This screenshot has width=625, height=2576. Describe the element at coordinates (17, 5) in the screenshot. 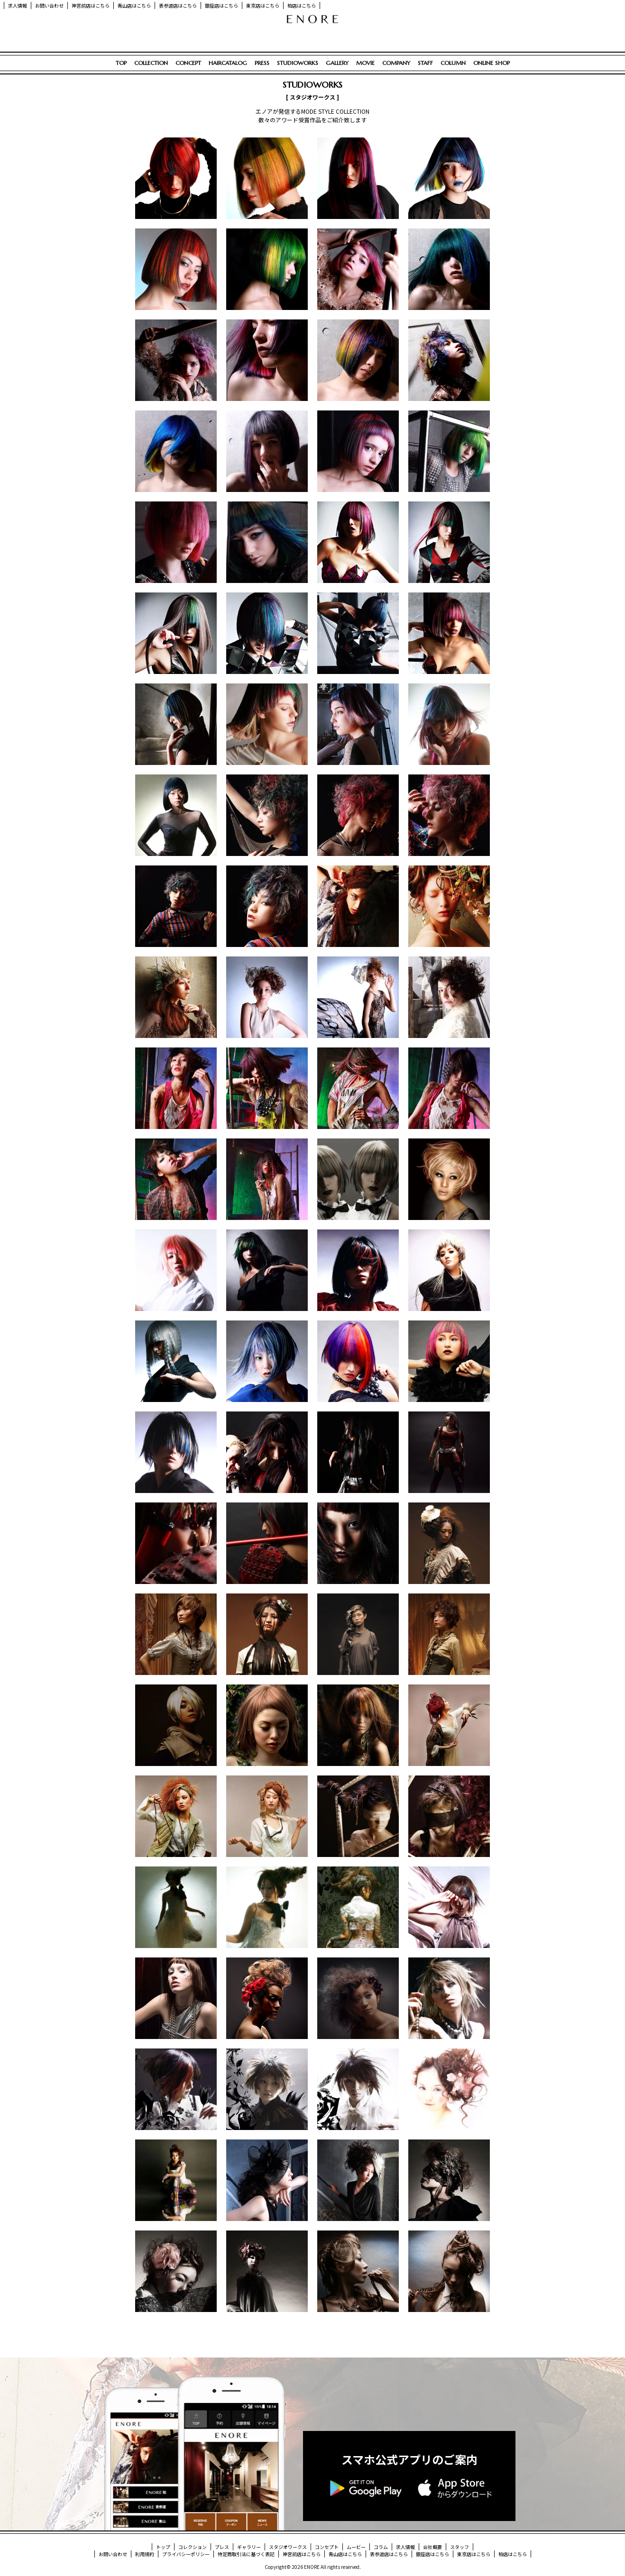

I see `求人情報` at that location.